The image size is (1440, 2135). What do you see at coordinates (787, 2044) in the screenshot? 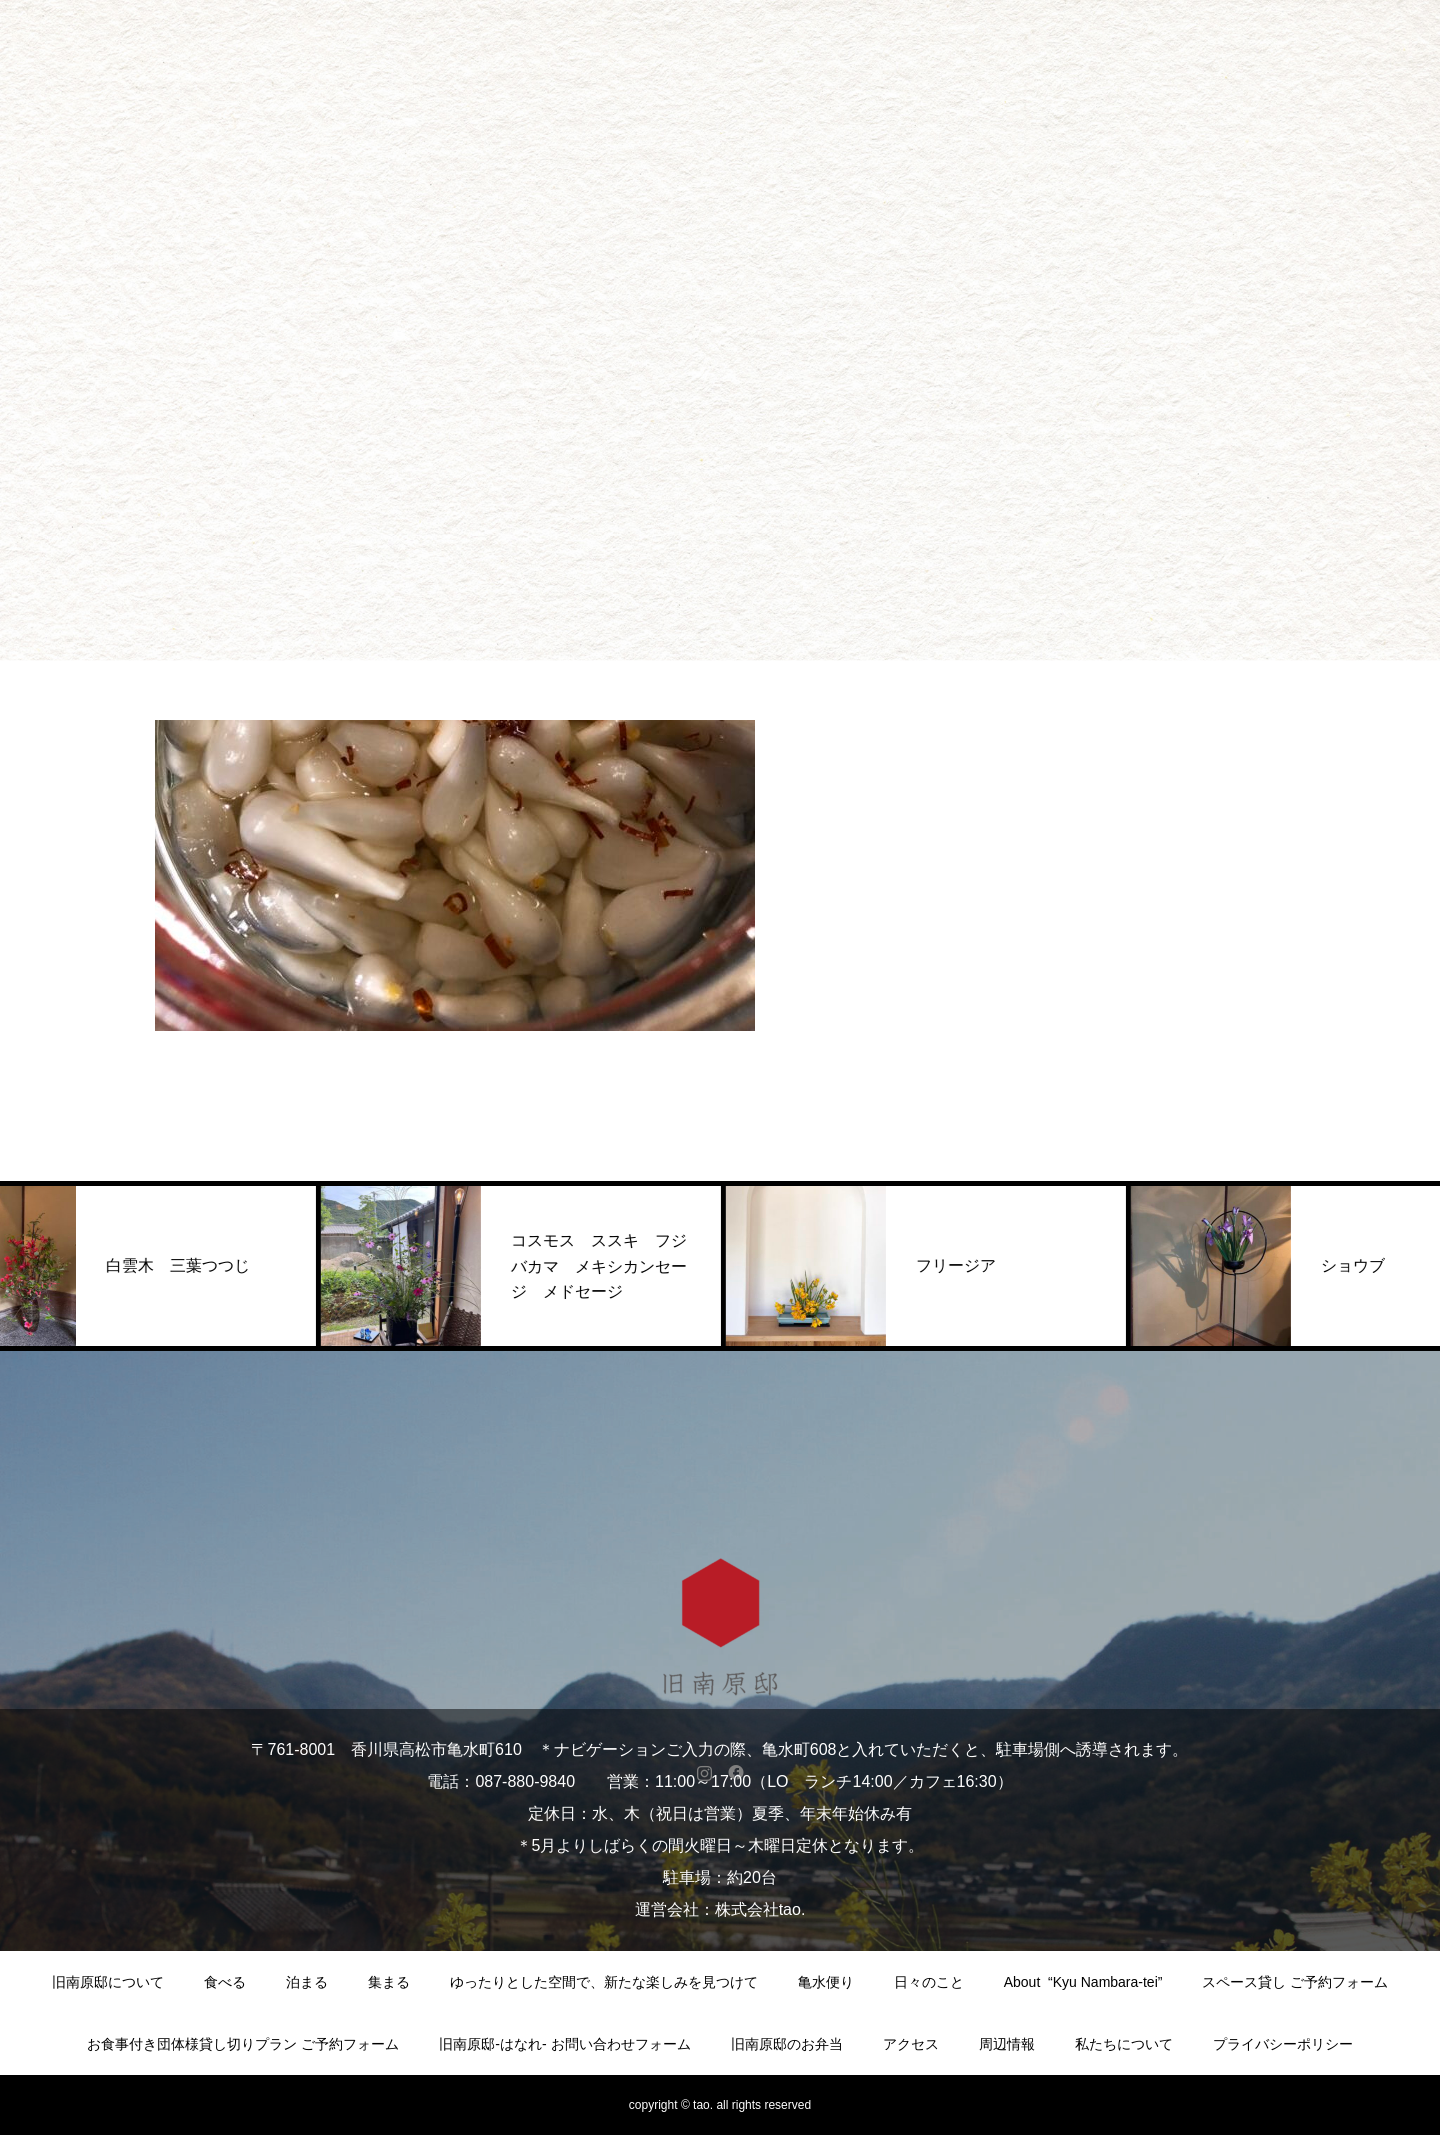
I see `旧南原邸のお弁当` at bounding box center [787, 2044].